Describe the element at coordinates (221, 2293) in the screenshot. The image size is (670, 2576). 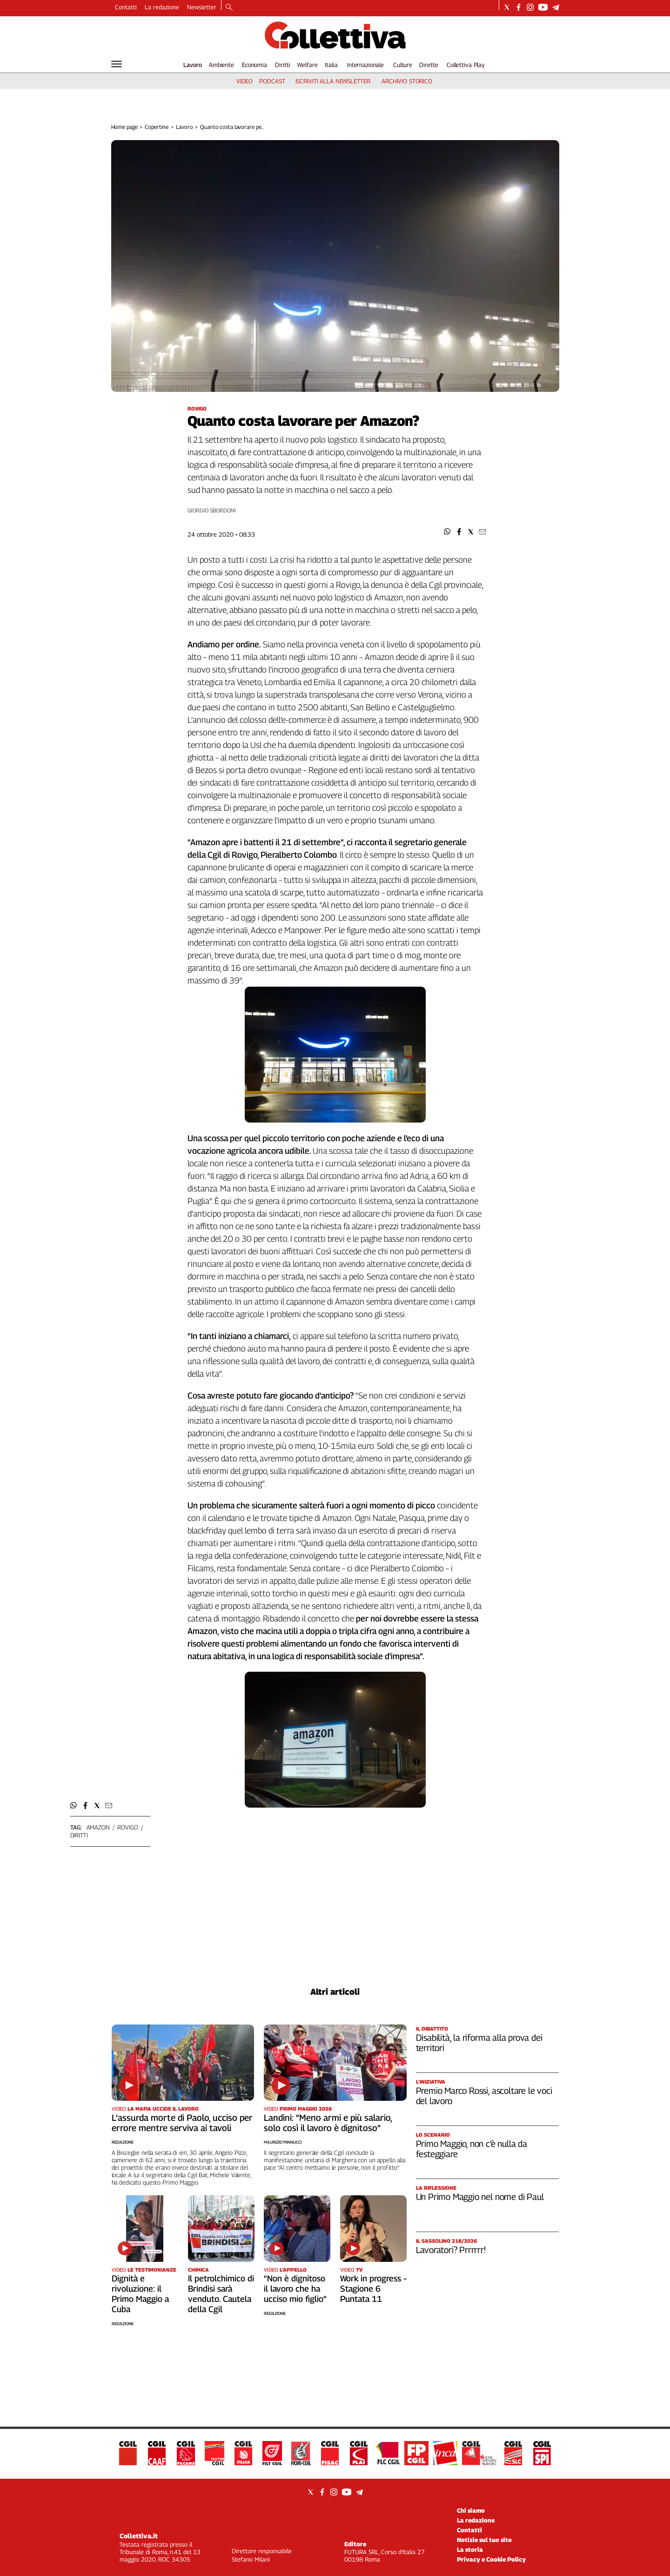
I see `Il petrolchimico di Brindisi sarà venduto. Cautela della Cgil` at that location.